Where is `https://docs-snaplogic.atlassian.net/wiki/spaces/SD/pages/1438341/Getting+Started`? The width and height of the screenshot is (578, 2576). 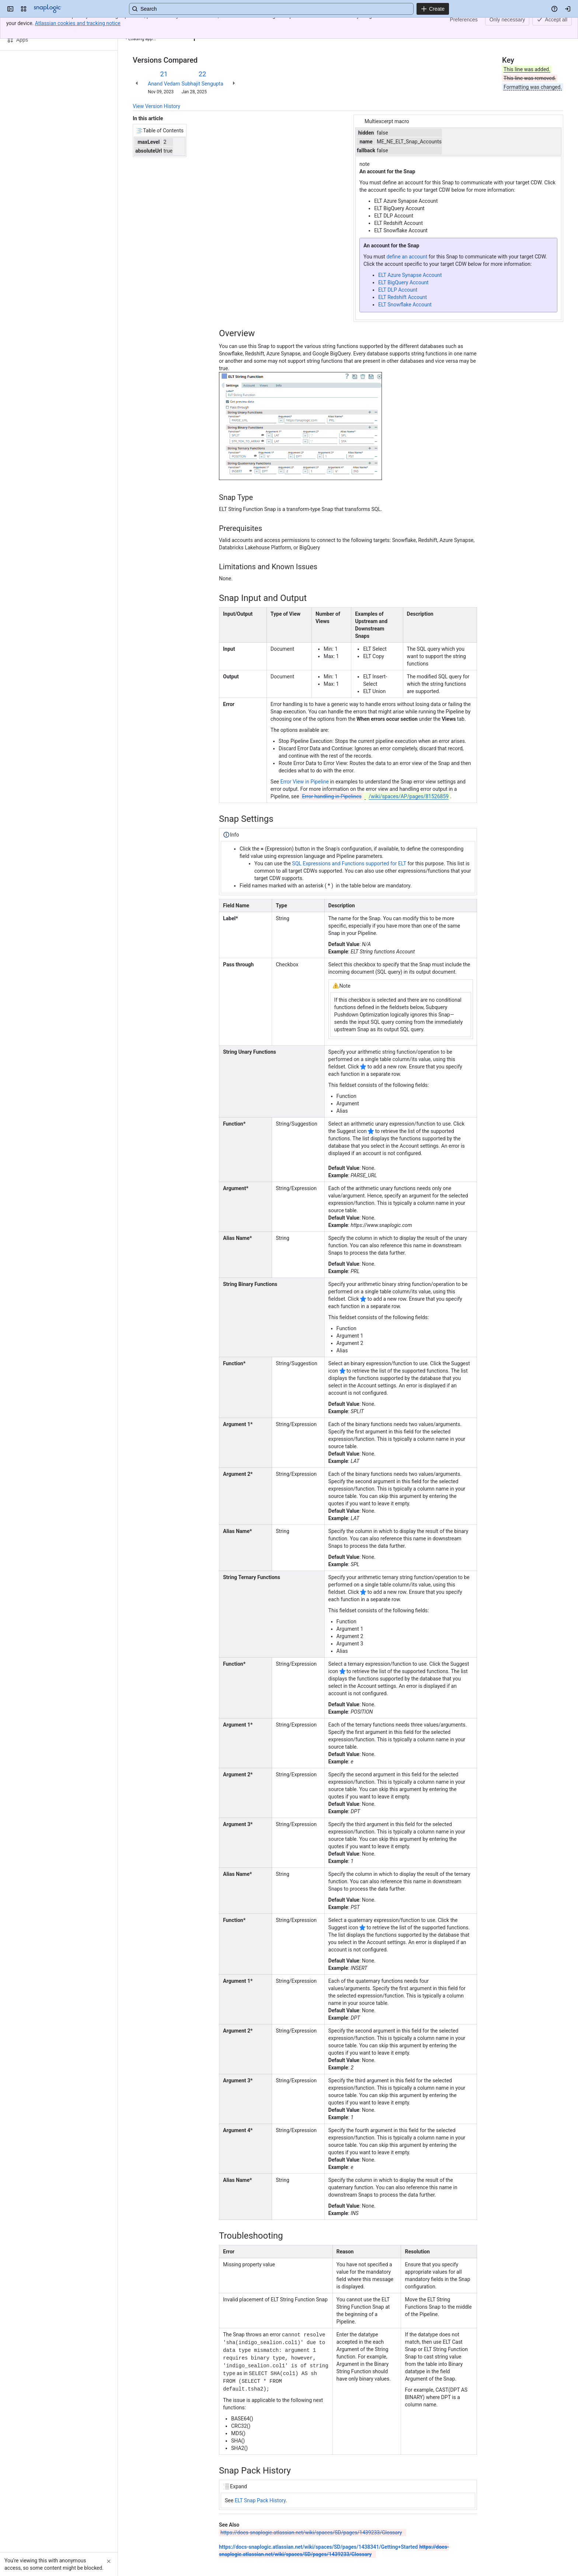
https://docs-snaplogic.atlassian.net/wiki/spaces/SD/pages/1438341/Getting+Started is located at coordinates (318, 2544).